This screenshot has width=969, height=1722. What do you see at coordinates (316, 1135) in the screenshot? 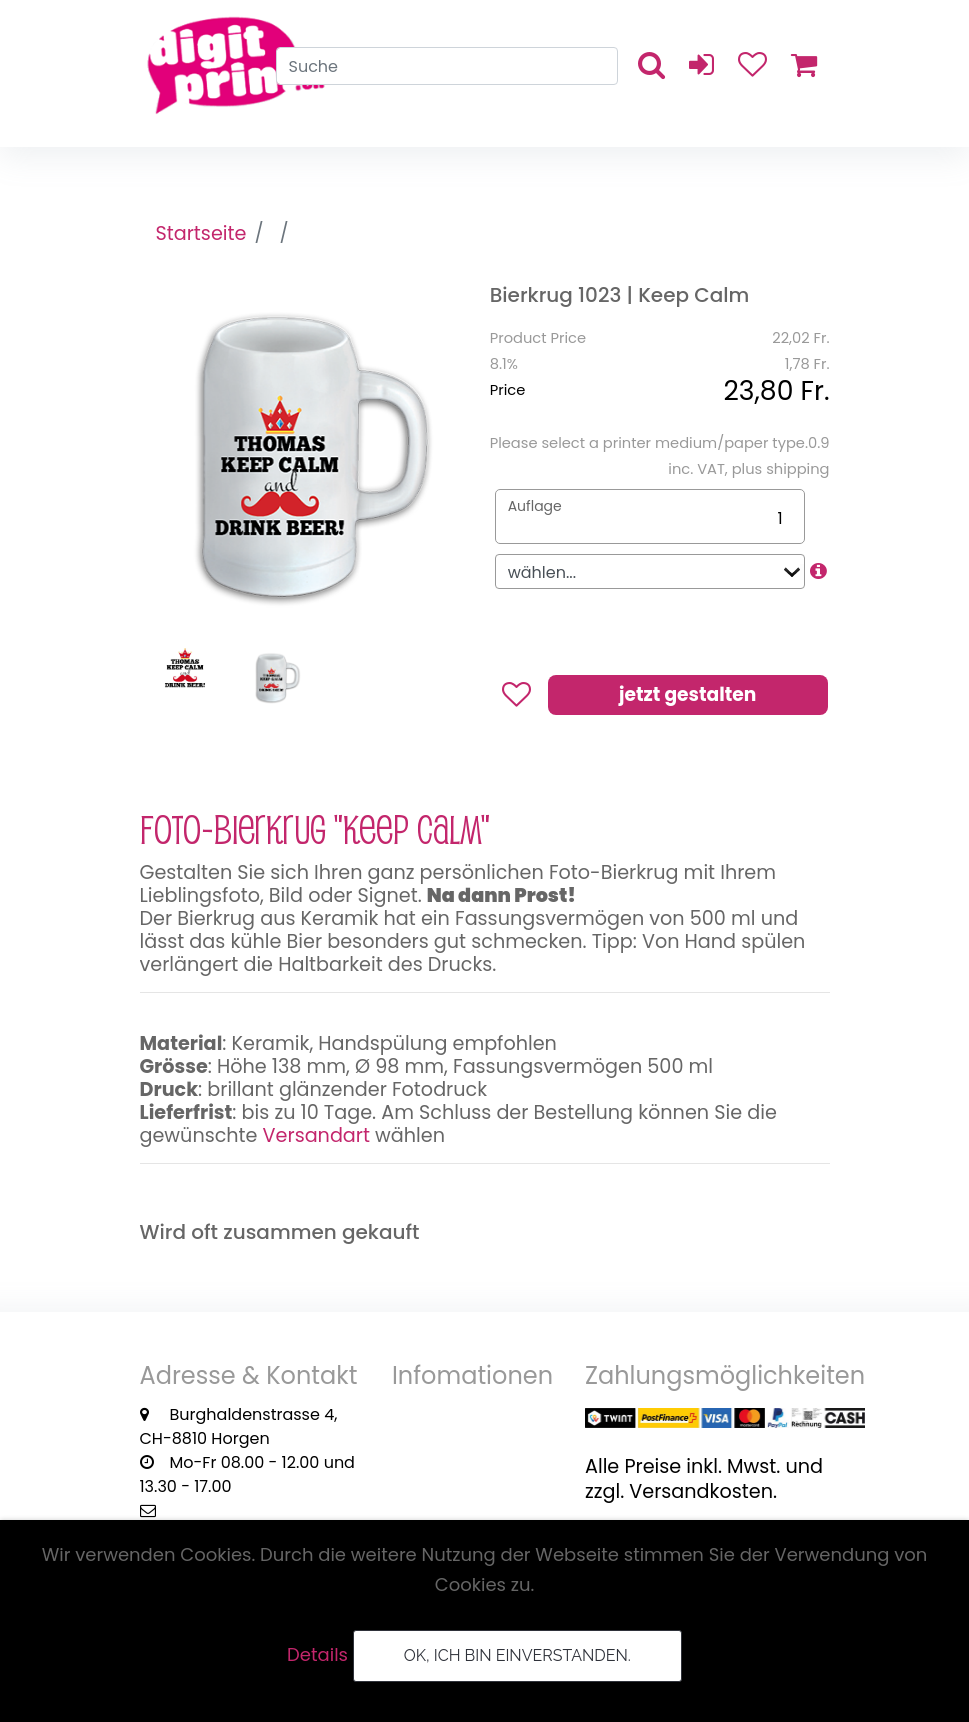
I see `Versandart` at bounding box center [316, 1135].